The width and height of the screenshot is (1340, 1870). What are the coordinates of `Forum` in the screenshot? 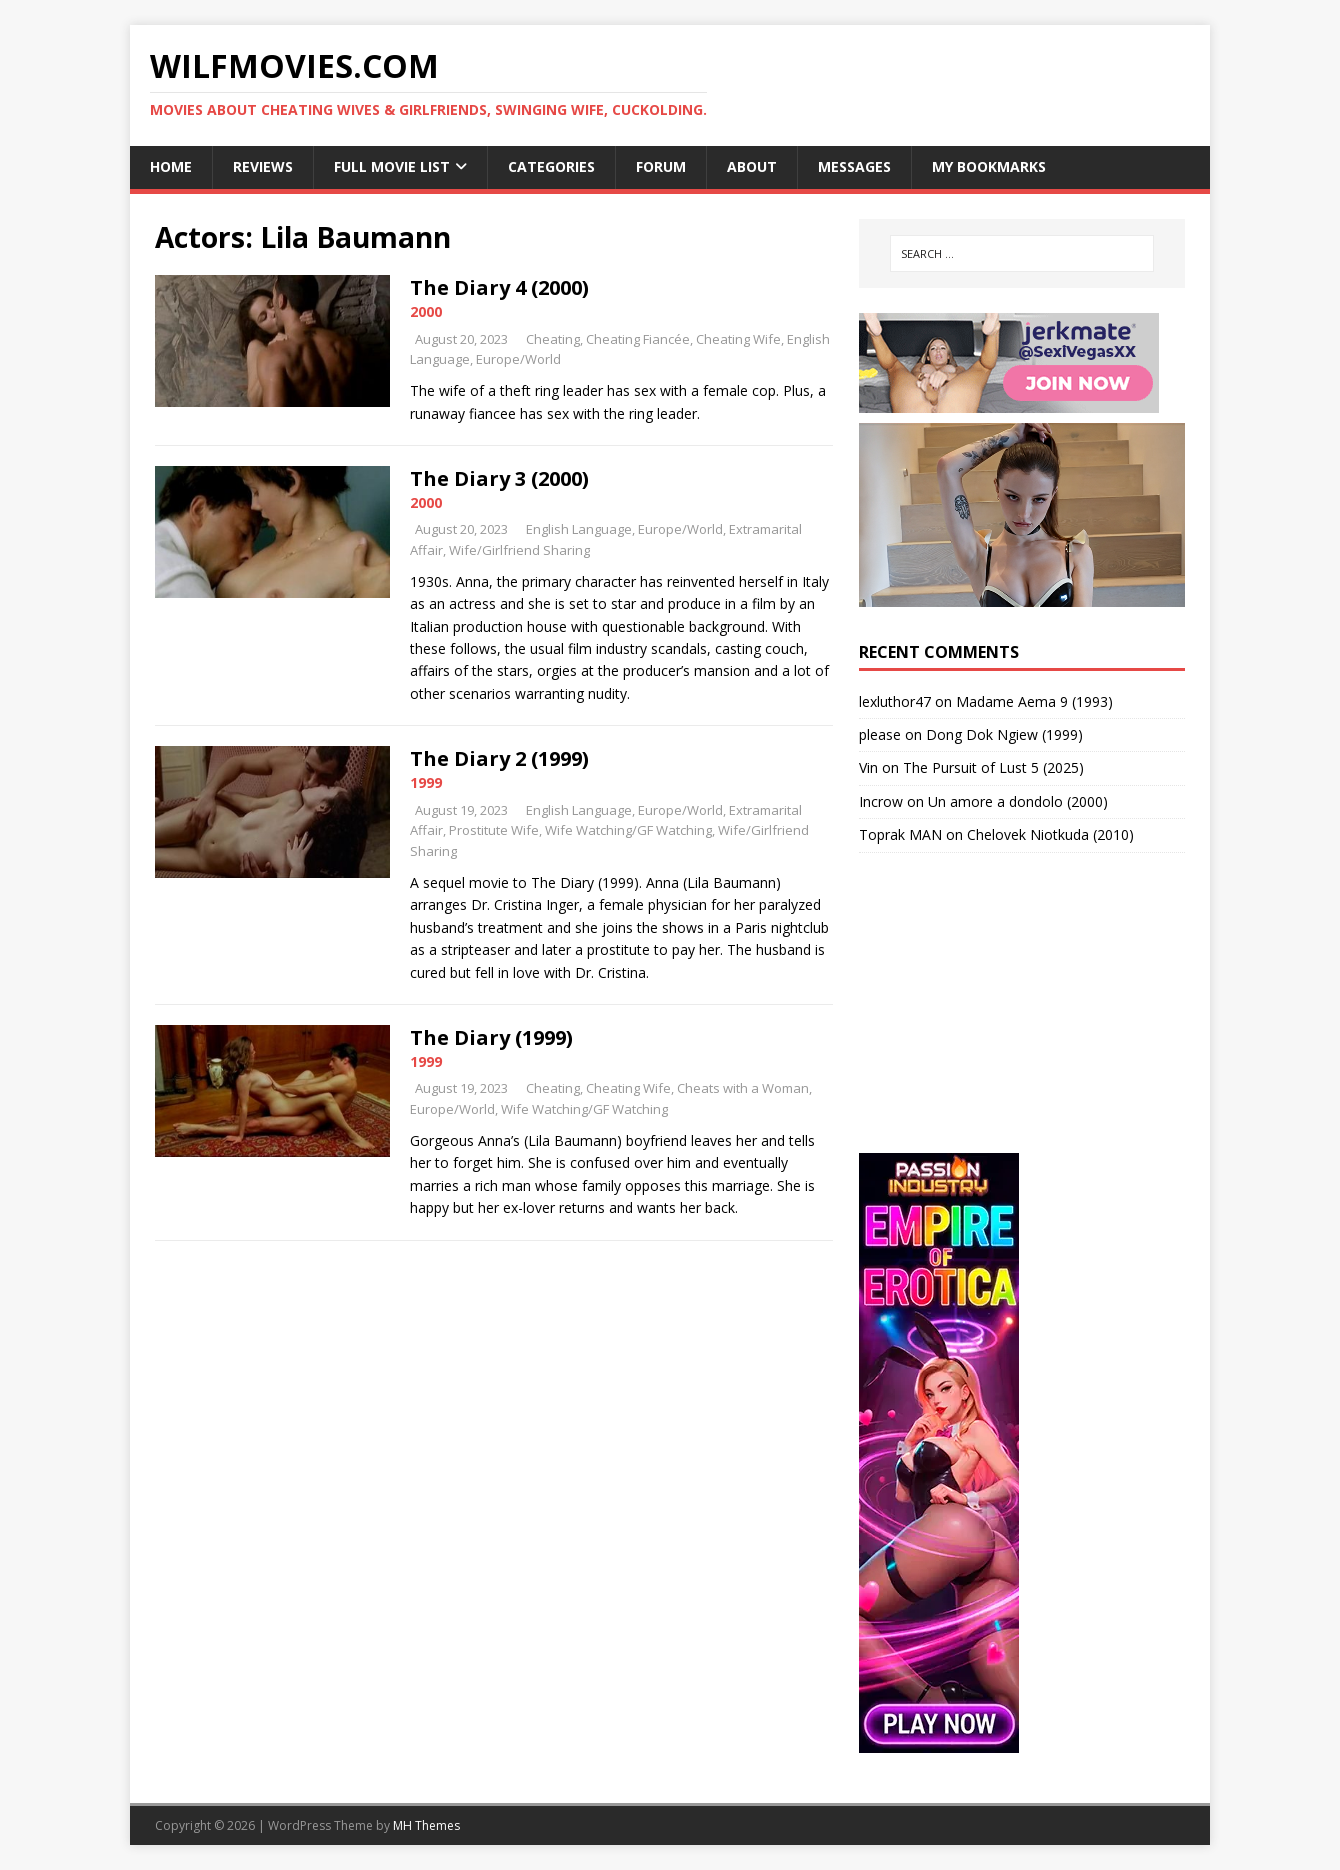 It's located at (661, 166).